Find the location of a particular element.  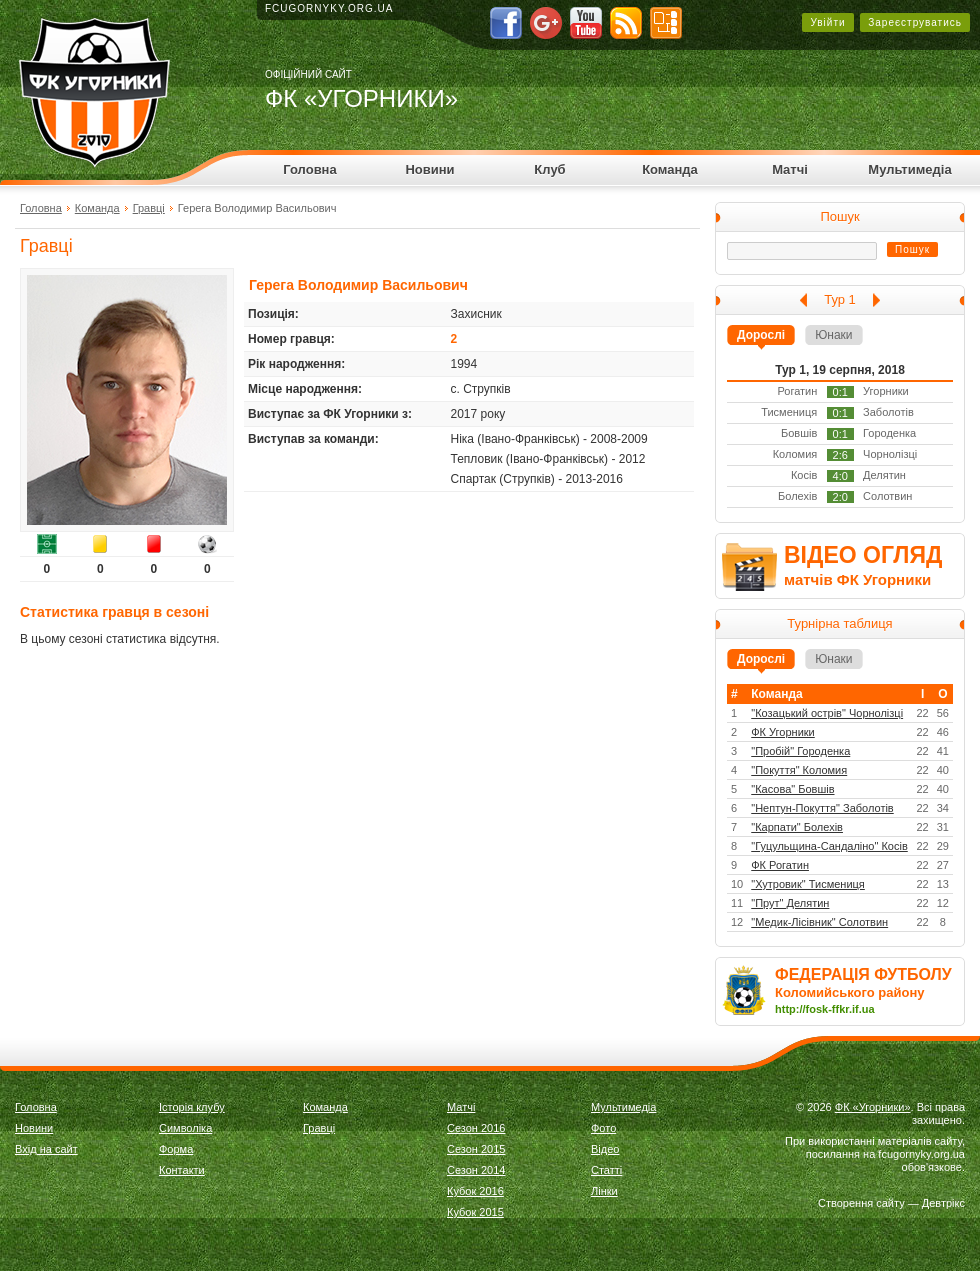

Мультимедіа is located at coordinates (909, 169).